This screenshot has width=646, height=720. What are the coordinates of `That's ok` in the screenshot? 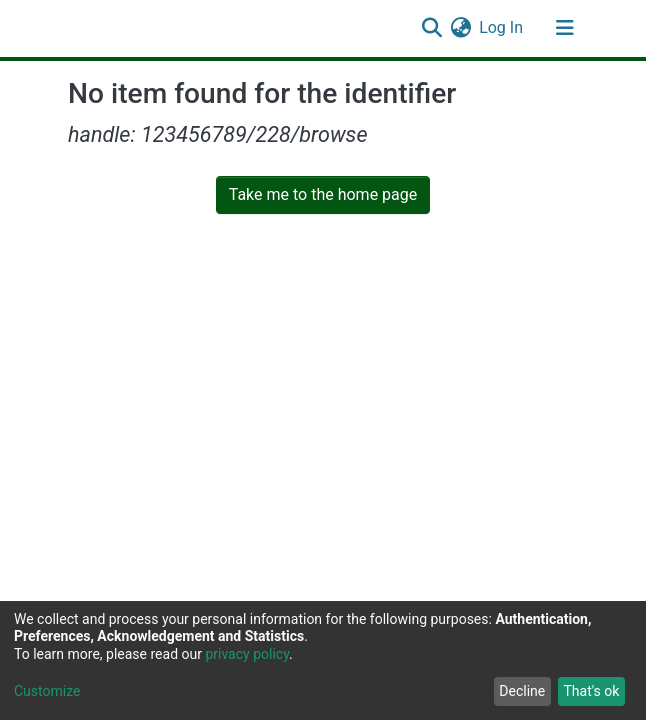 It's located at (591, 691).